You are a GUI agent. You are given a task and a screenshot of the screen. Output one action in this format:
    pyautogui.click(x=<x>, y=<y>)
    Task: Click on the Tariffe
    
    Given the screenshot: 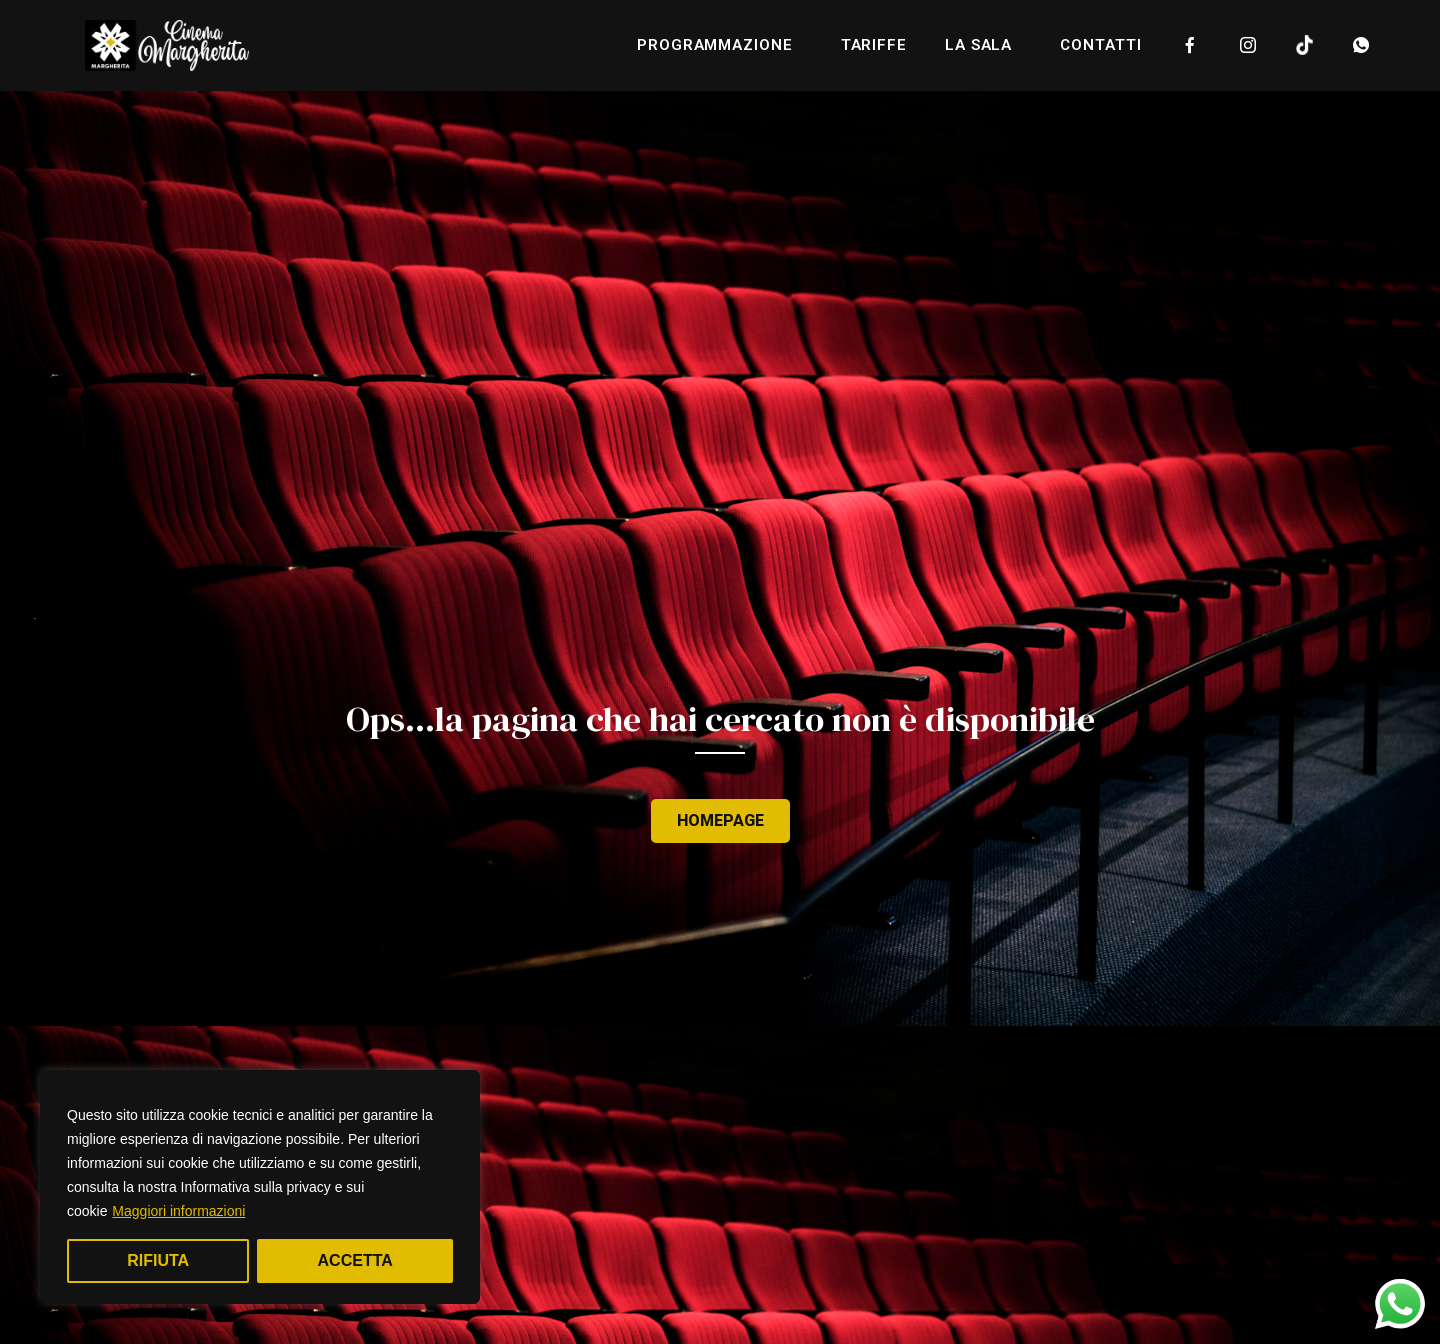 What is the action you would take?
    pyautogui.click(x=874, y=45)
    